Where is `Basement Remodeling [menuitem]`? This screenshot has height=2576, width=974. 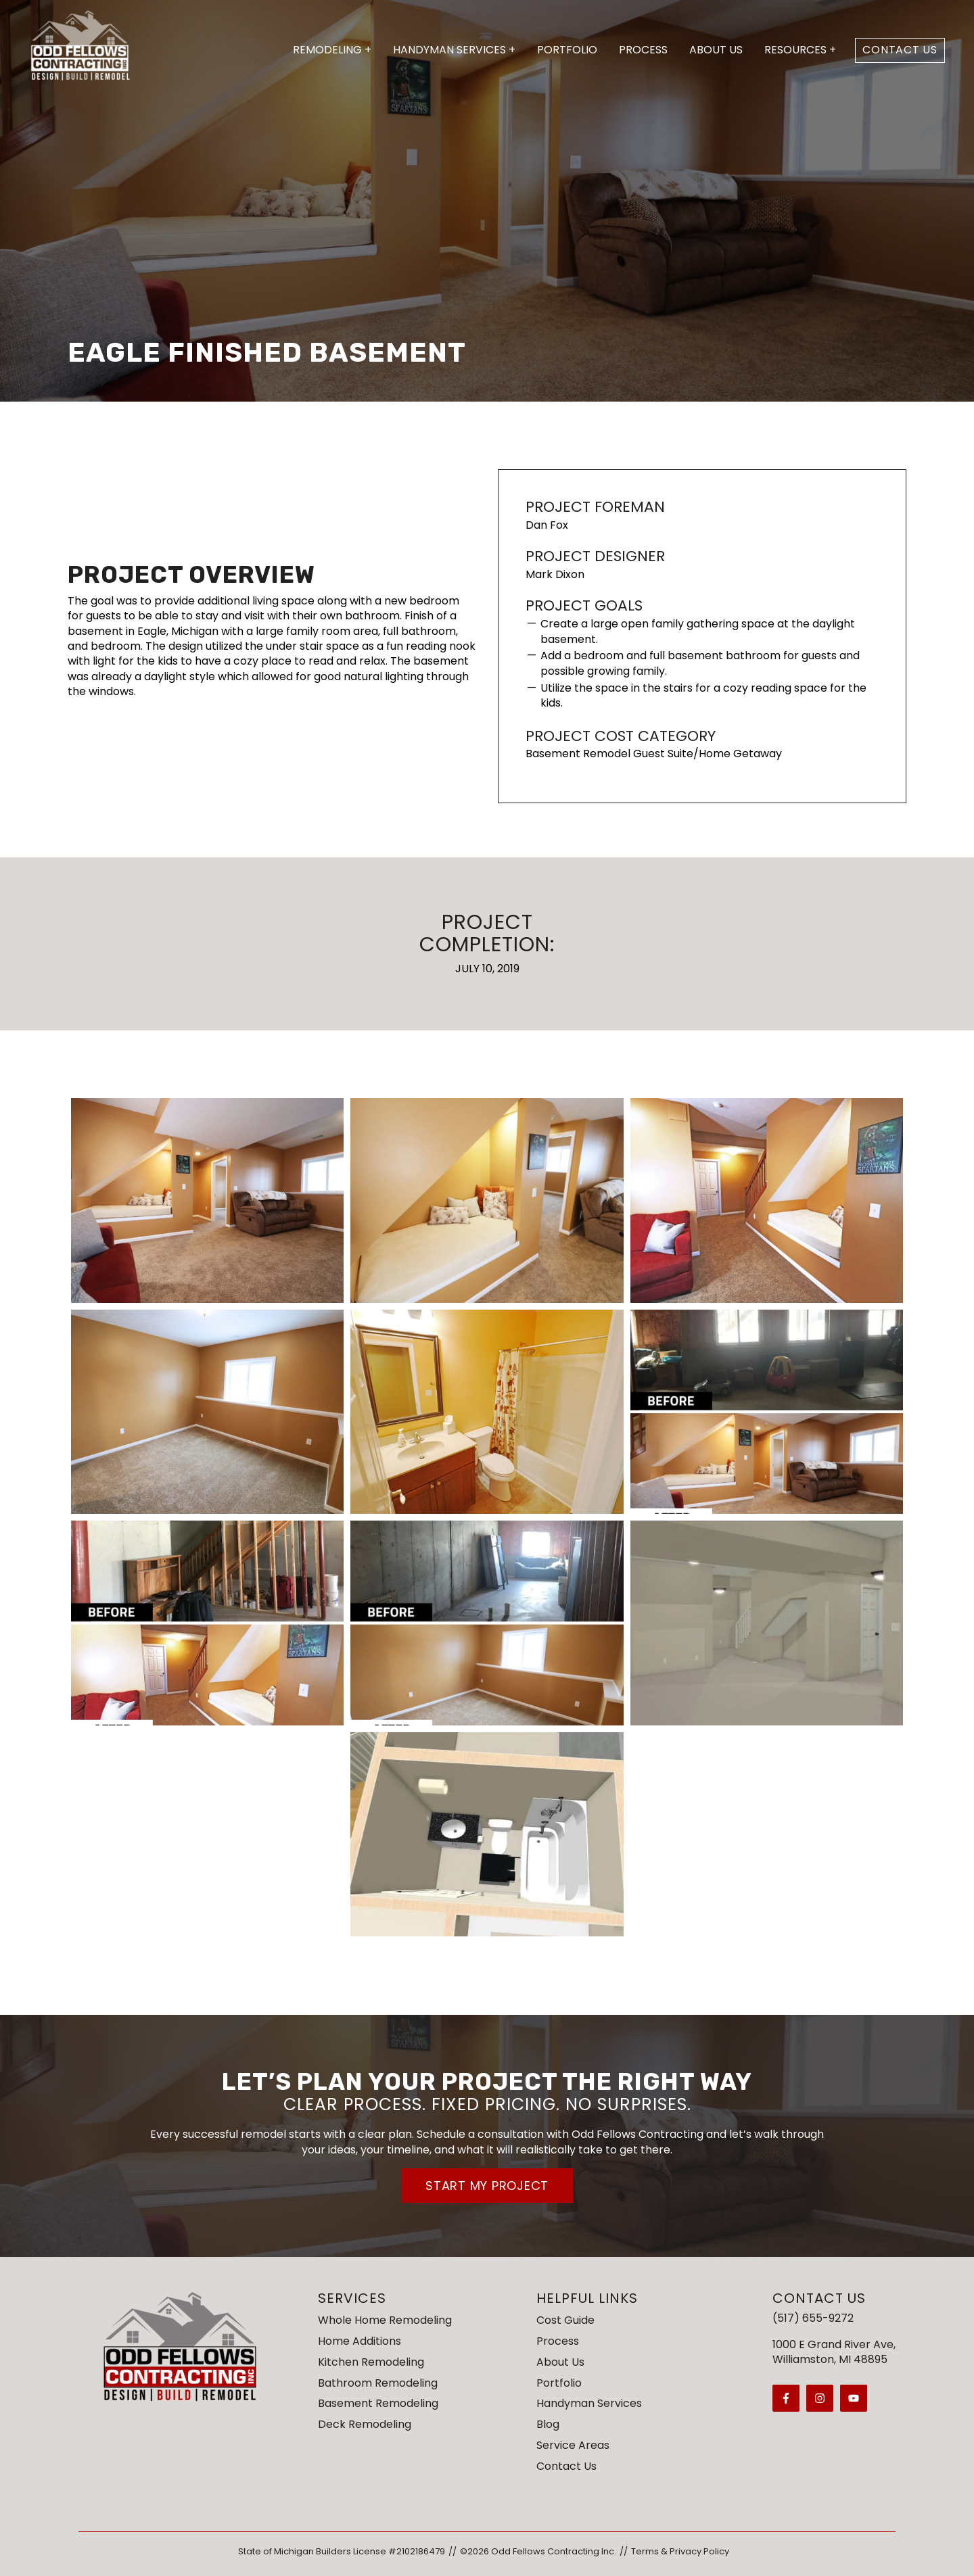
Basement Remodeling [menuitem] is located at coordinates (378, 2403).